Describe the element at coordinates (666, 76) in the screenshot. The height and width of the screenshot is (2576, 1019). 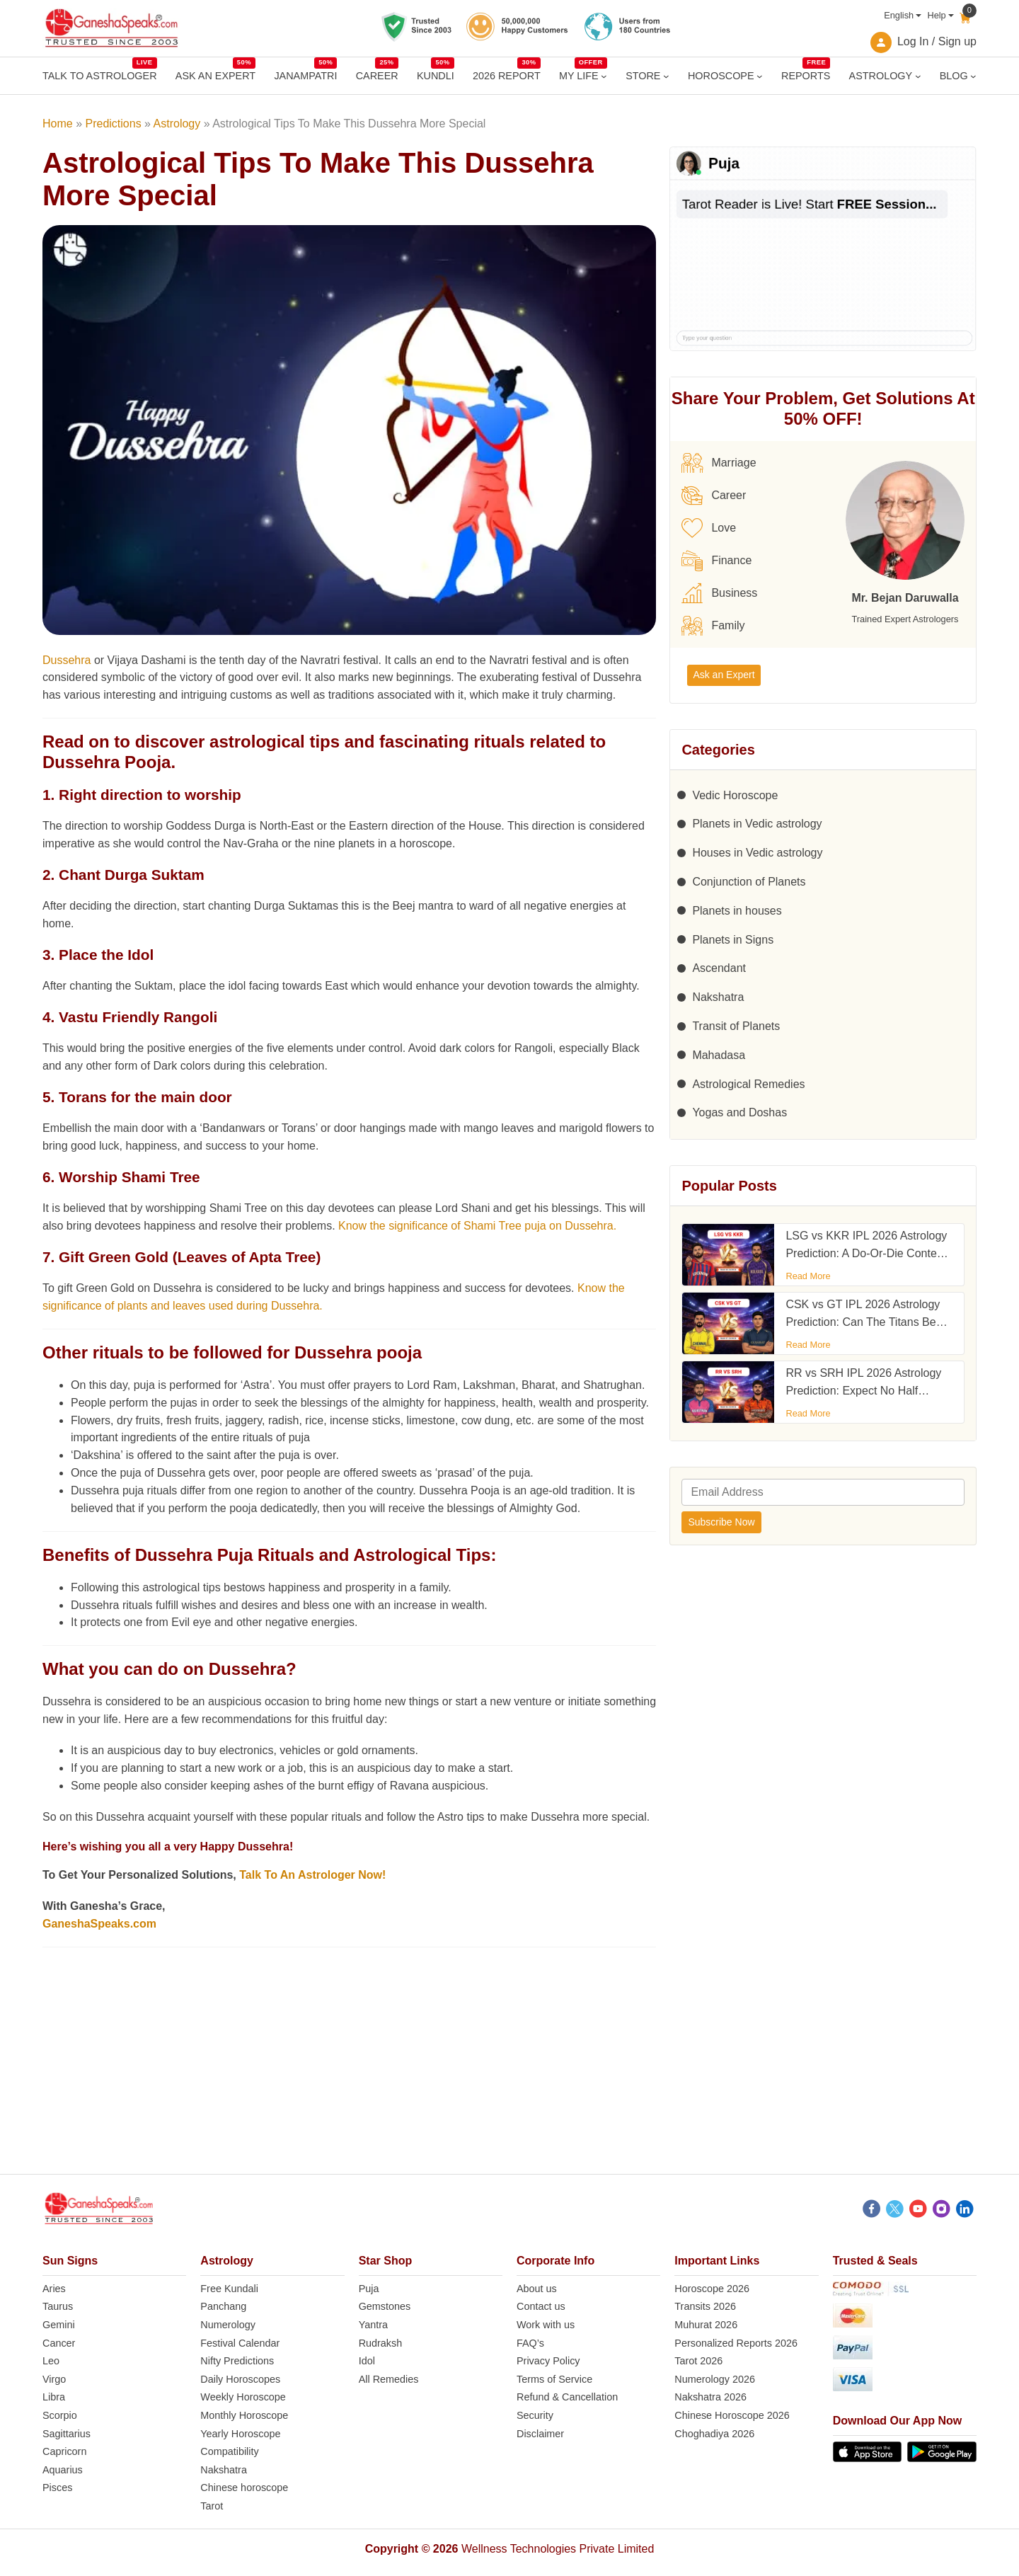
I see `[STORE submenu]` at that location.